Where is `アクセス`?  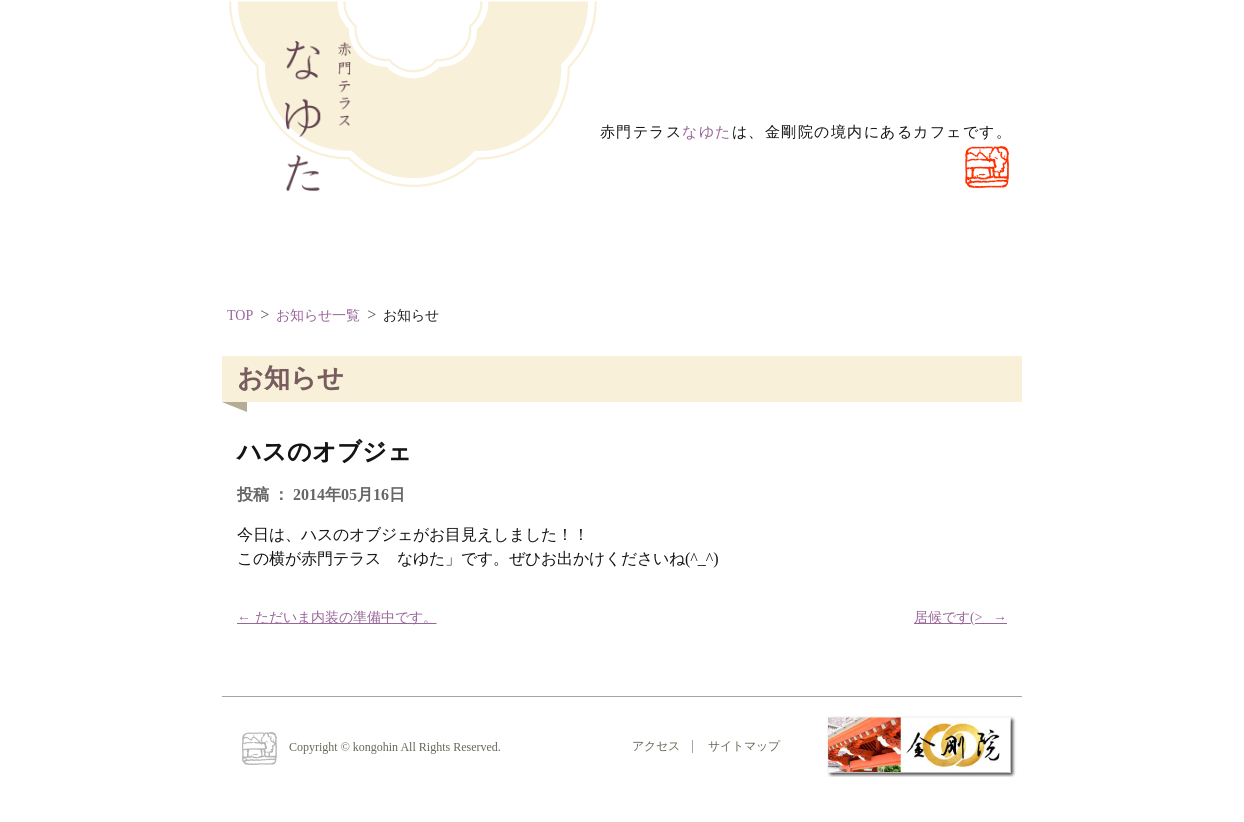 アクセス is located at coordinates (656, 746).